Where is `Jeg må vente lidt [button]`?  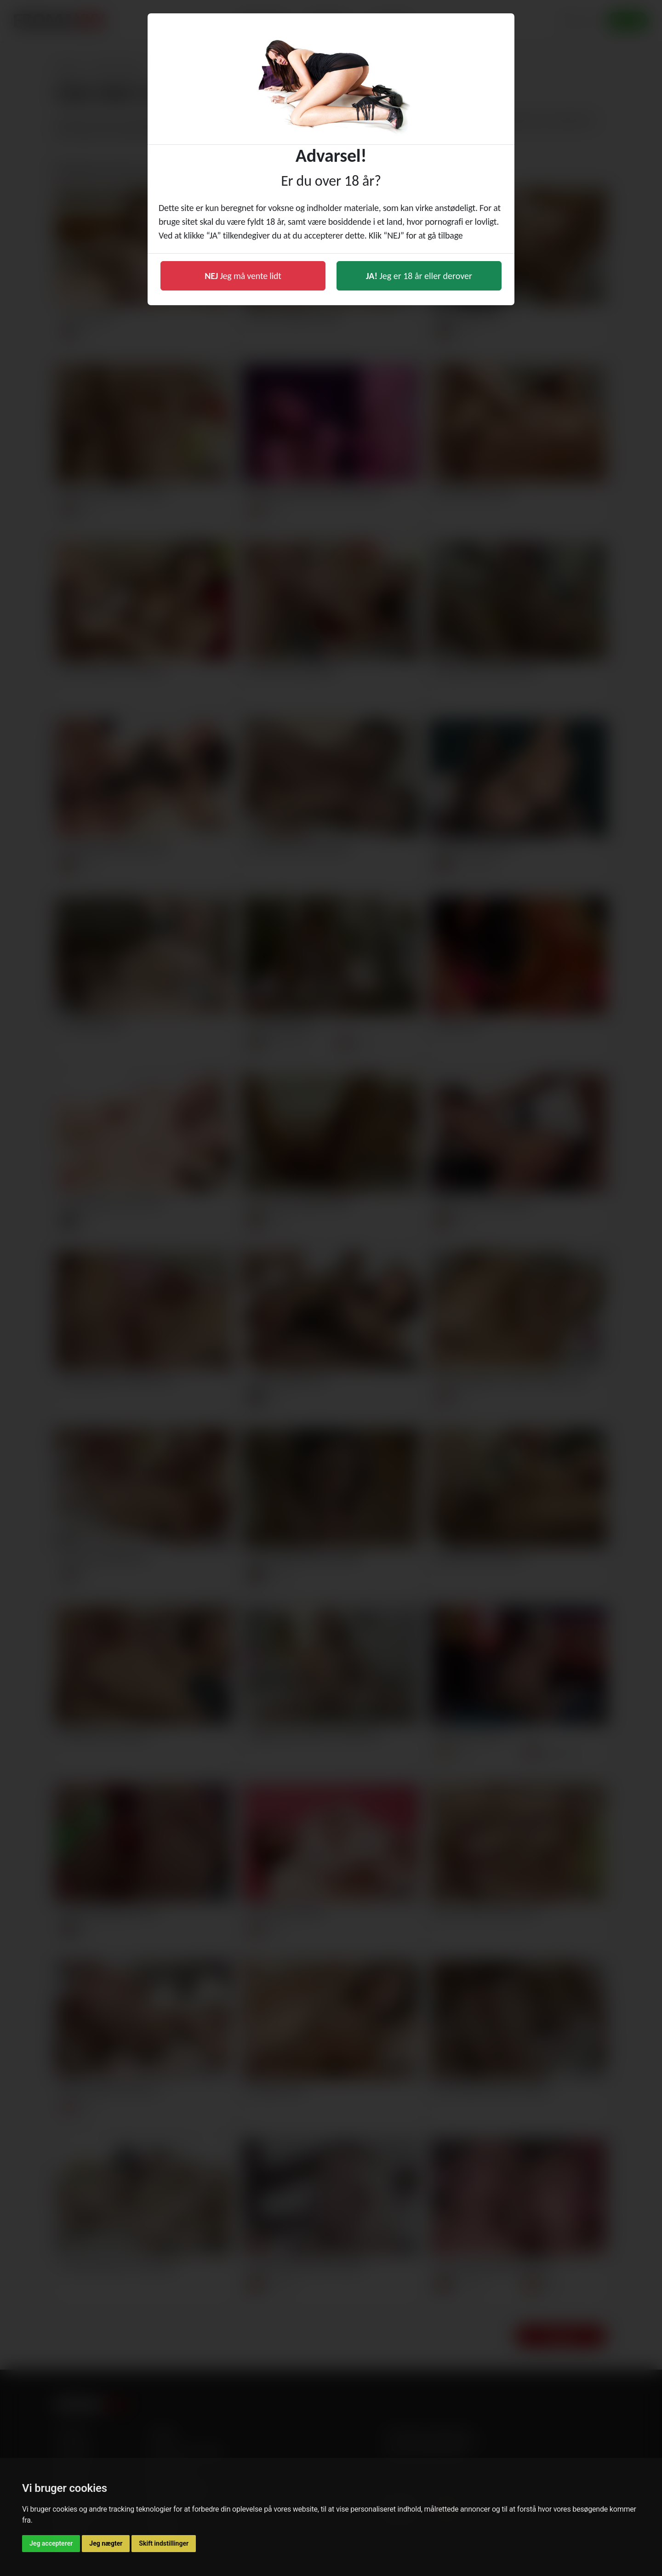
Jeg må vente lidt [button] is located at coordinates (243, 275).